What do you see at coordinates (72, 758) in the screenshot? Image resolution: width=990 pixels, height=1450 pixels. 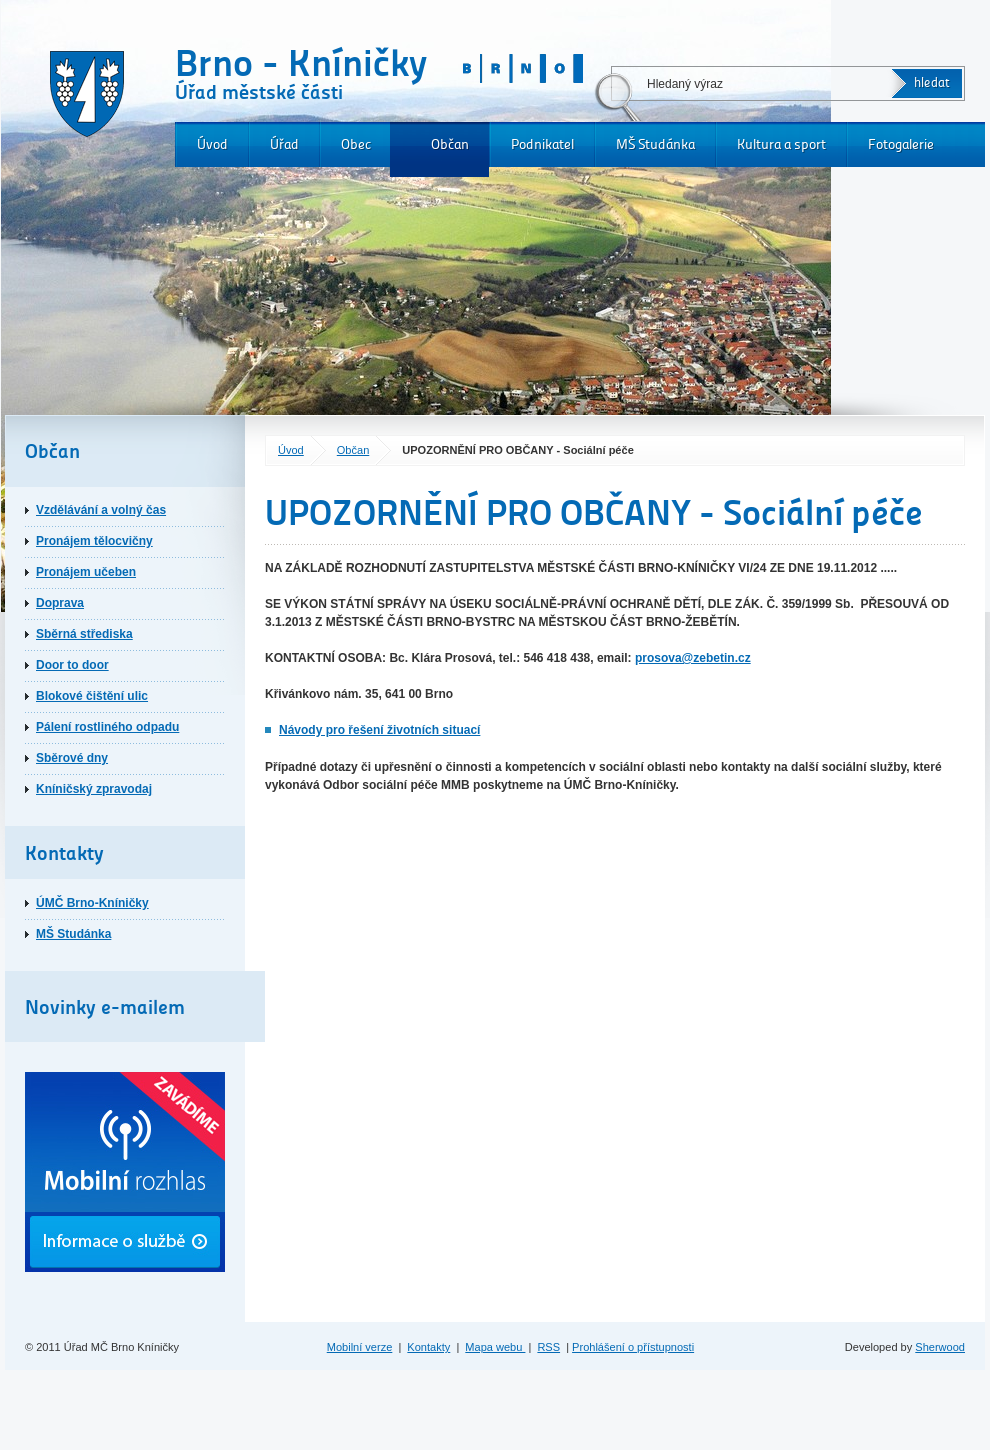 I see `Sběrové dny` at bounding box center [72, 758].